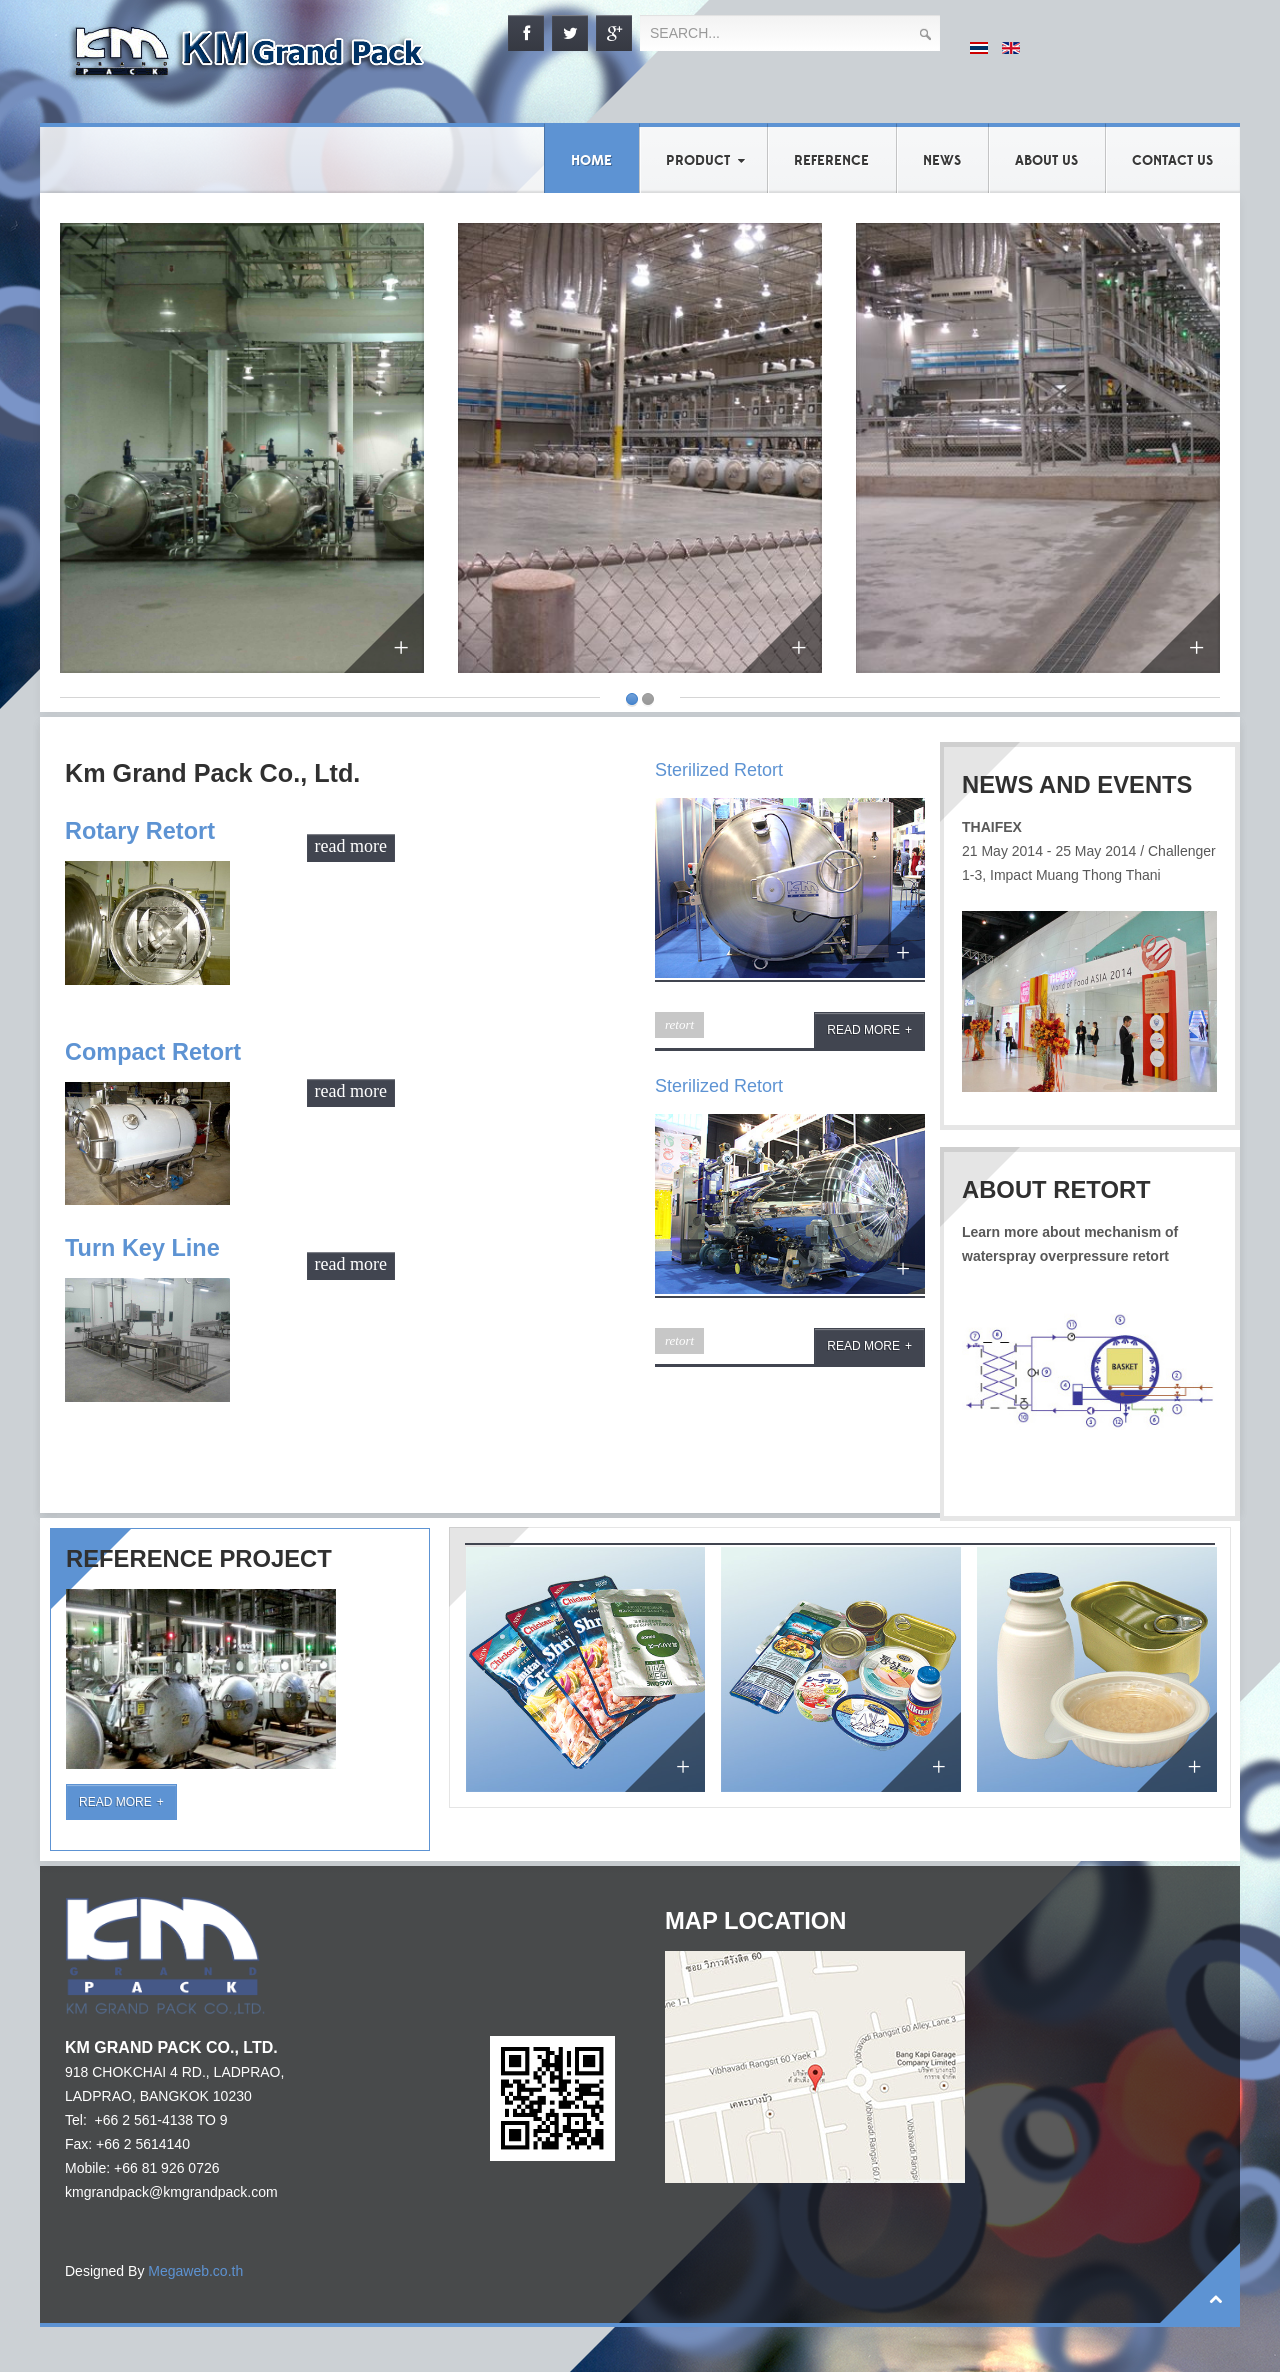 The height and width of the screenshot is (2372, 1280). Describe the element at coordinates (154, 1051) in the screenshot. I see `Compact Retort` at that location.